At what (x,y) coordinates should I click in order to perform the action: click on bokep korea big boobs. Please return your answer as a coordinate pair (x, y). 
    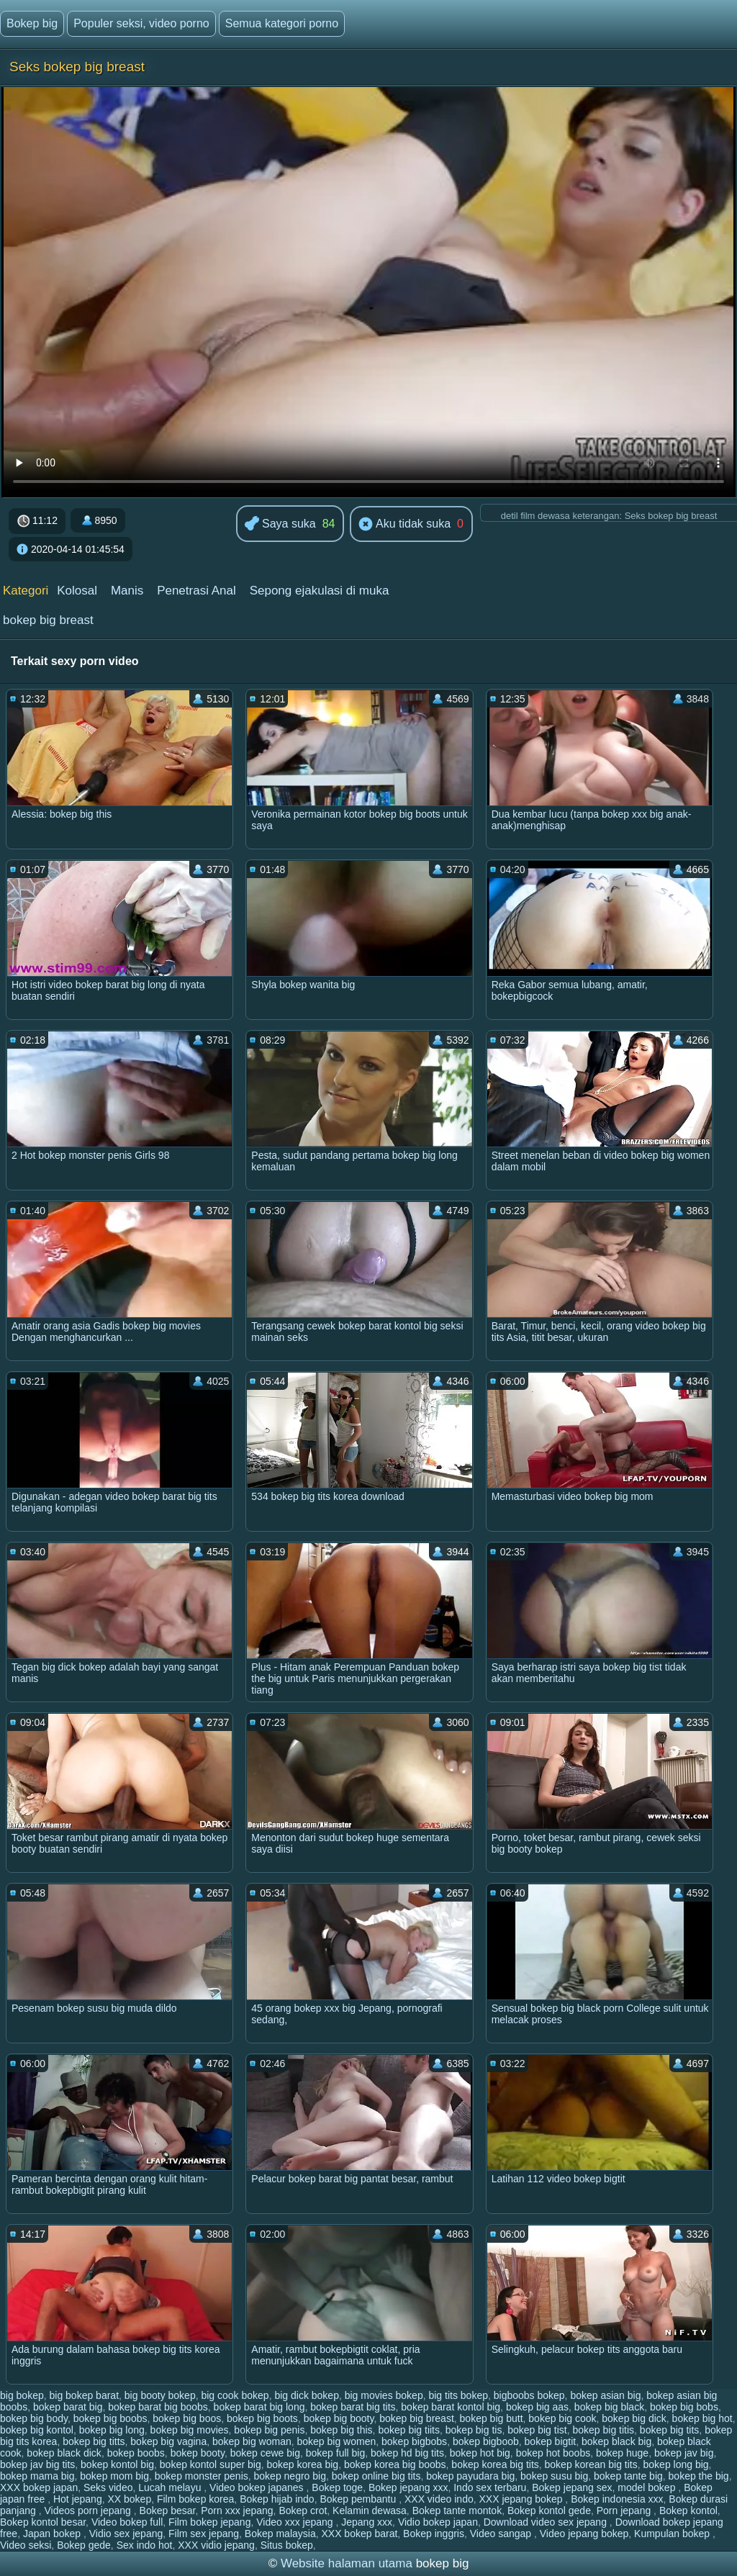
    Looking at the image, I should click on (395, 2464).